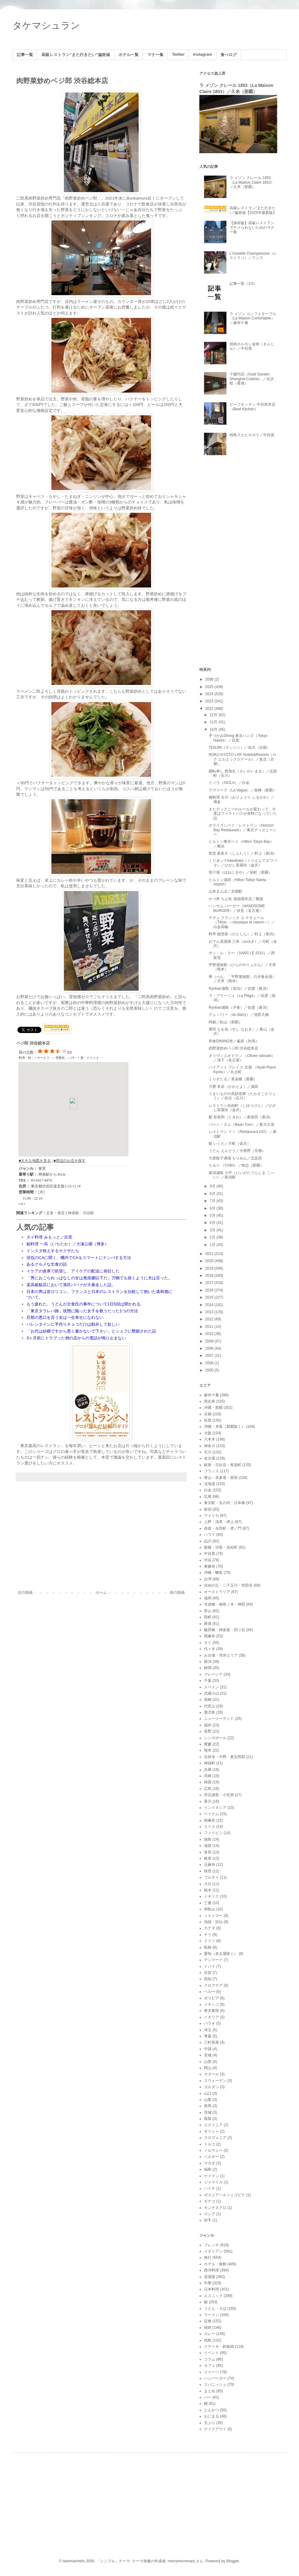  What do you see at coordinates (210, 1305) in the screenshot?
I see `2014` at bounding box center [210, 1305].